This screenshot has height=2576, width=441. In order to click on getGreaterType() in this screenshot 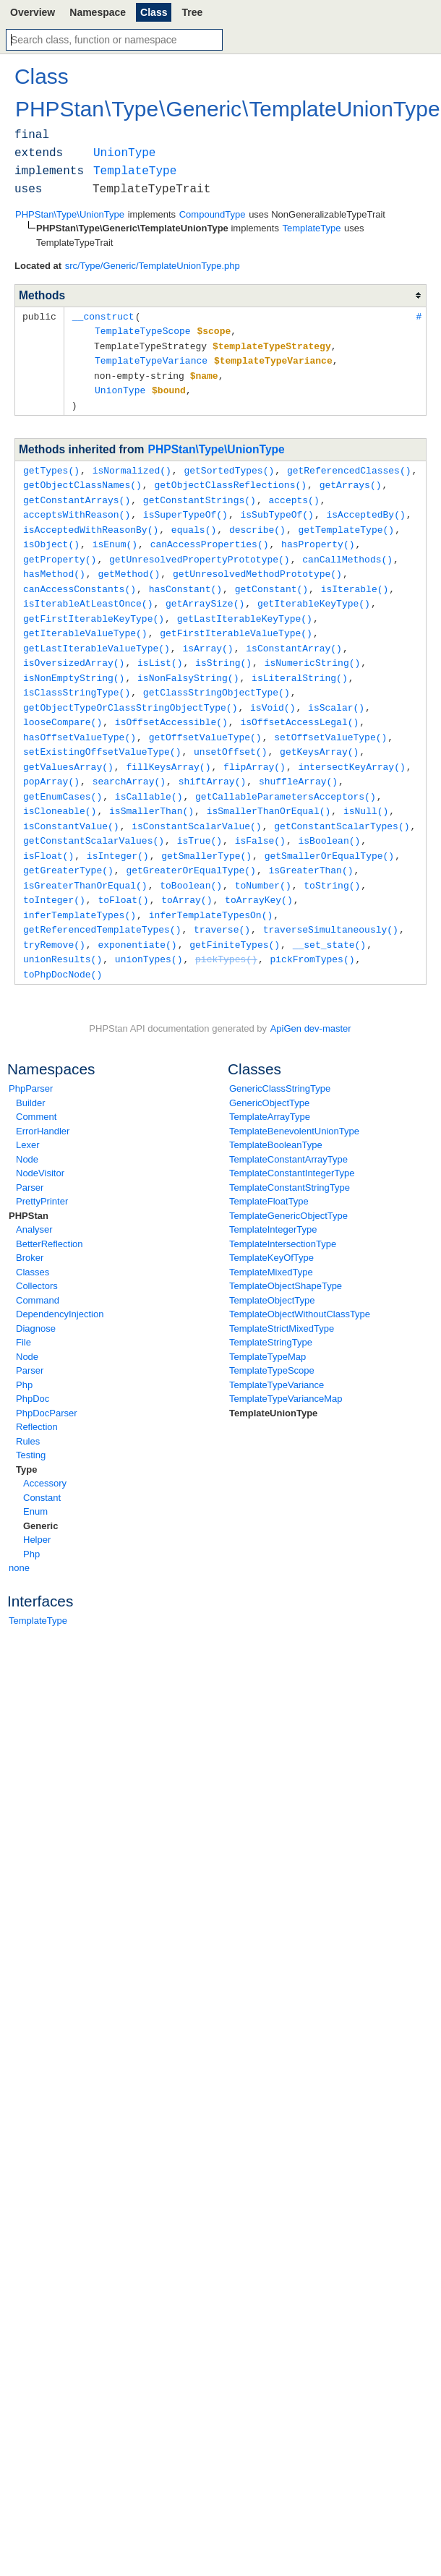, I will do `click(68, 845)`.